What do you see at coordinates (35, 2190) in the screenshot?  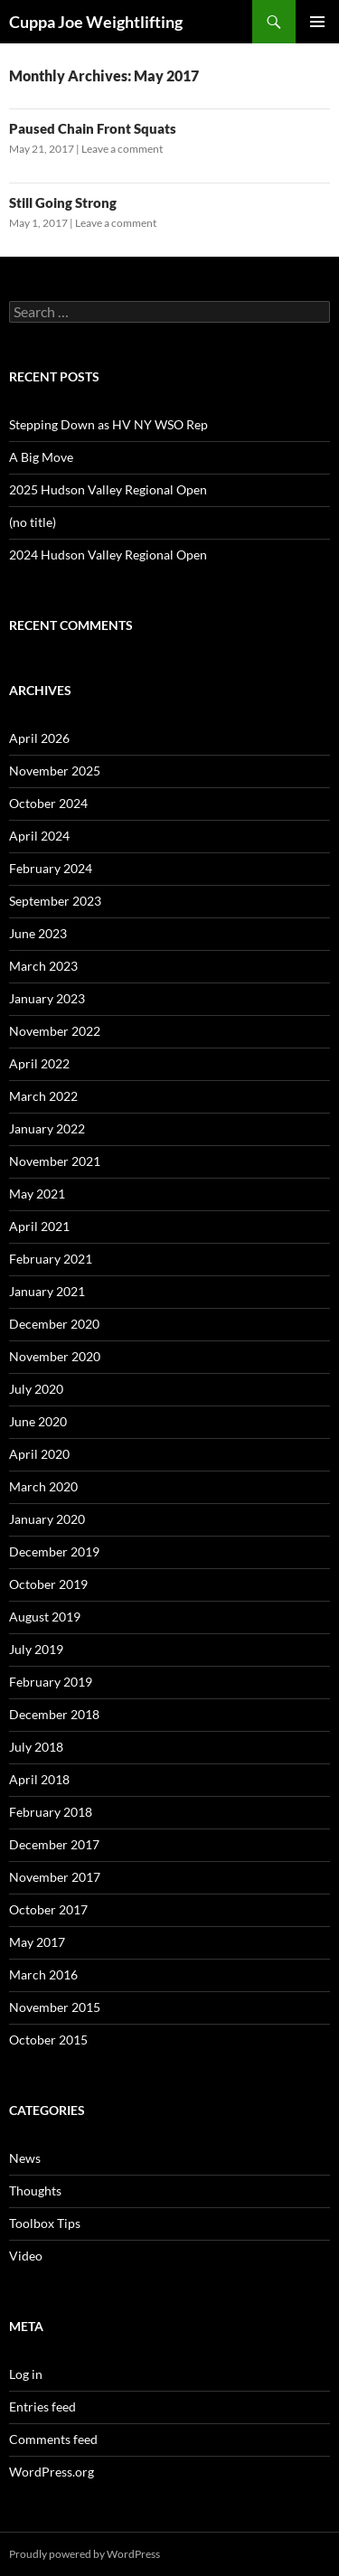 I see `Thoughts` at bounding box center [35, 2190].